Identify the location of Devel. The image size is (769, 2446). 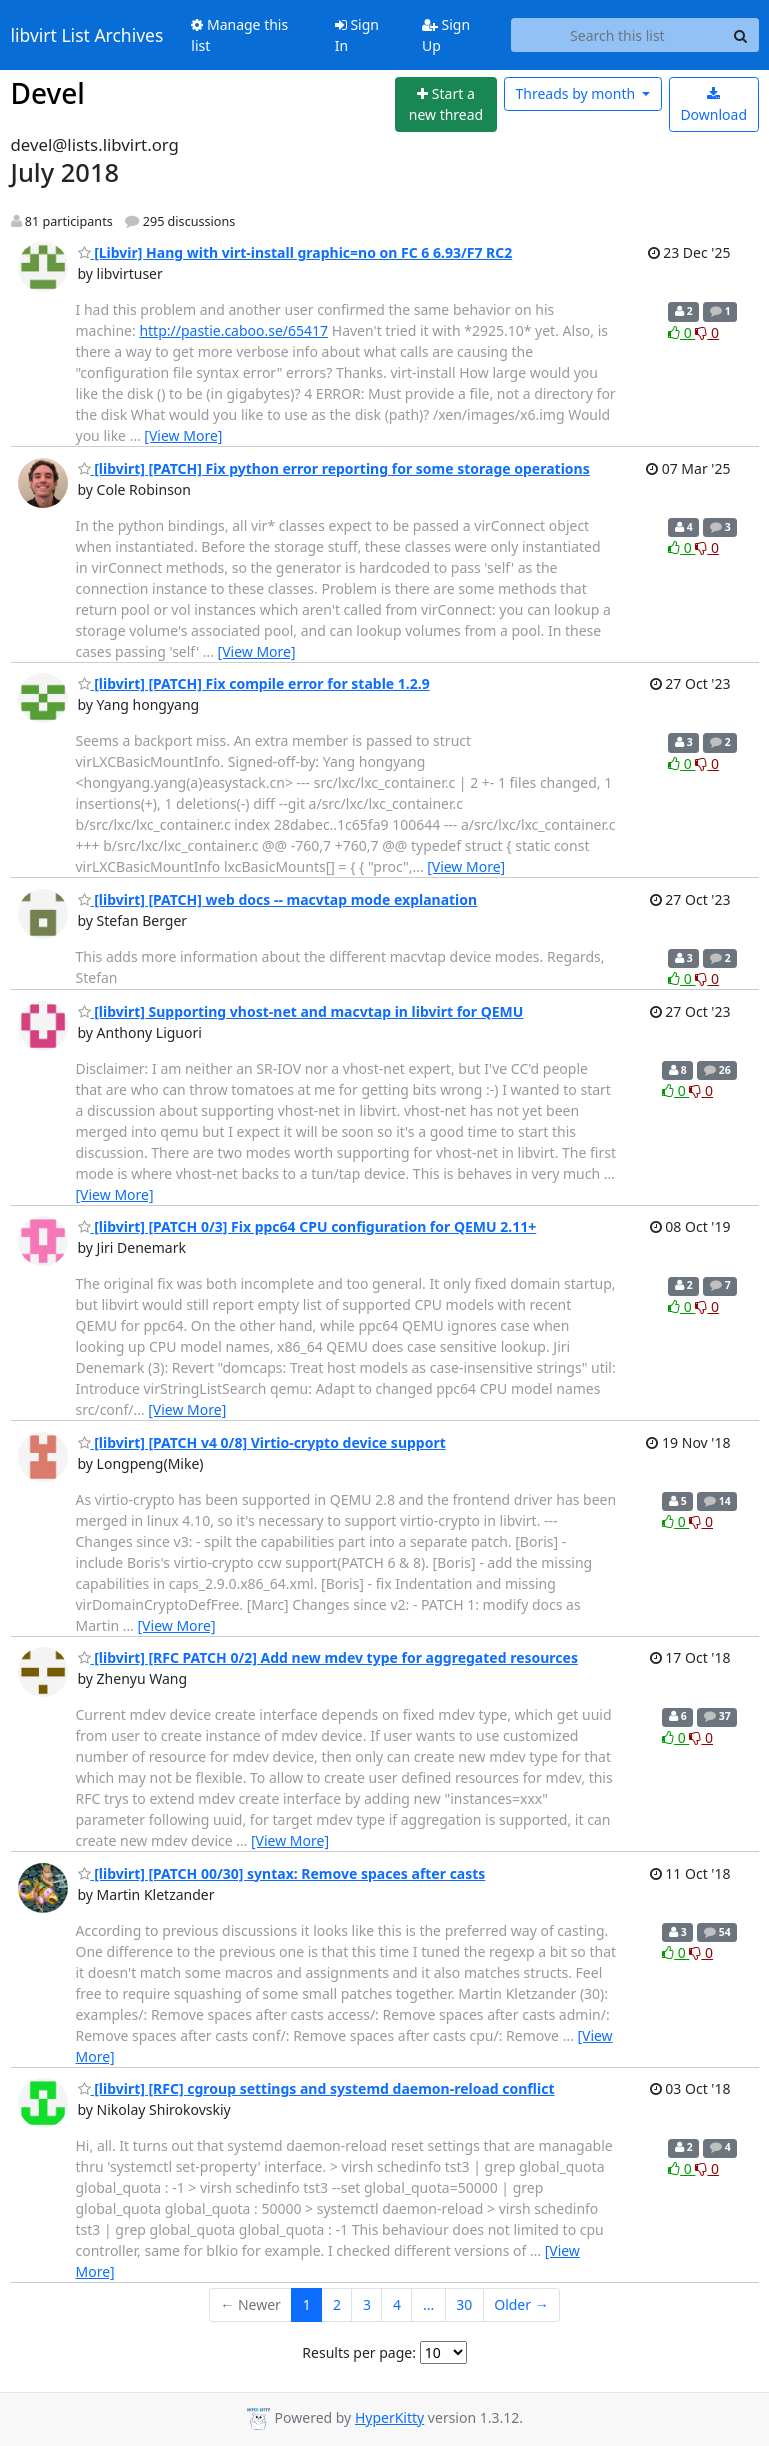
(48, 93).